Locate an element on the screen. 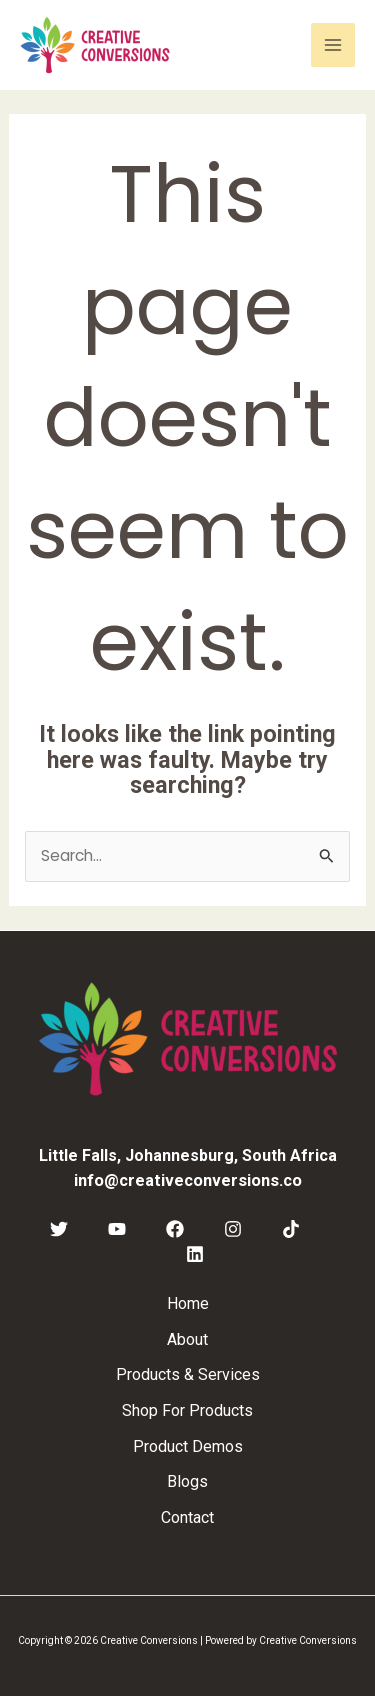 The height and width of the screenshot is (1696, 375). [Instagram] is located at coordinates (233, 1229).